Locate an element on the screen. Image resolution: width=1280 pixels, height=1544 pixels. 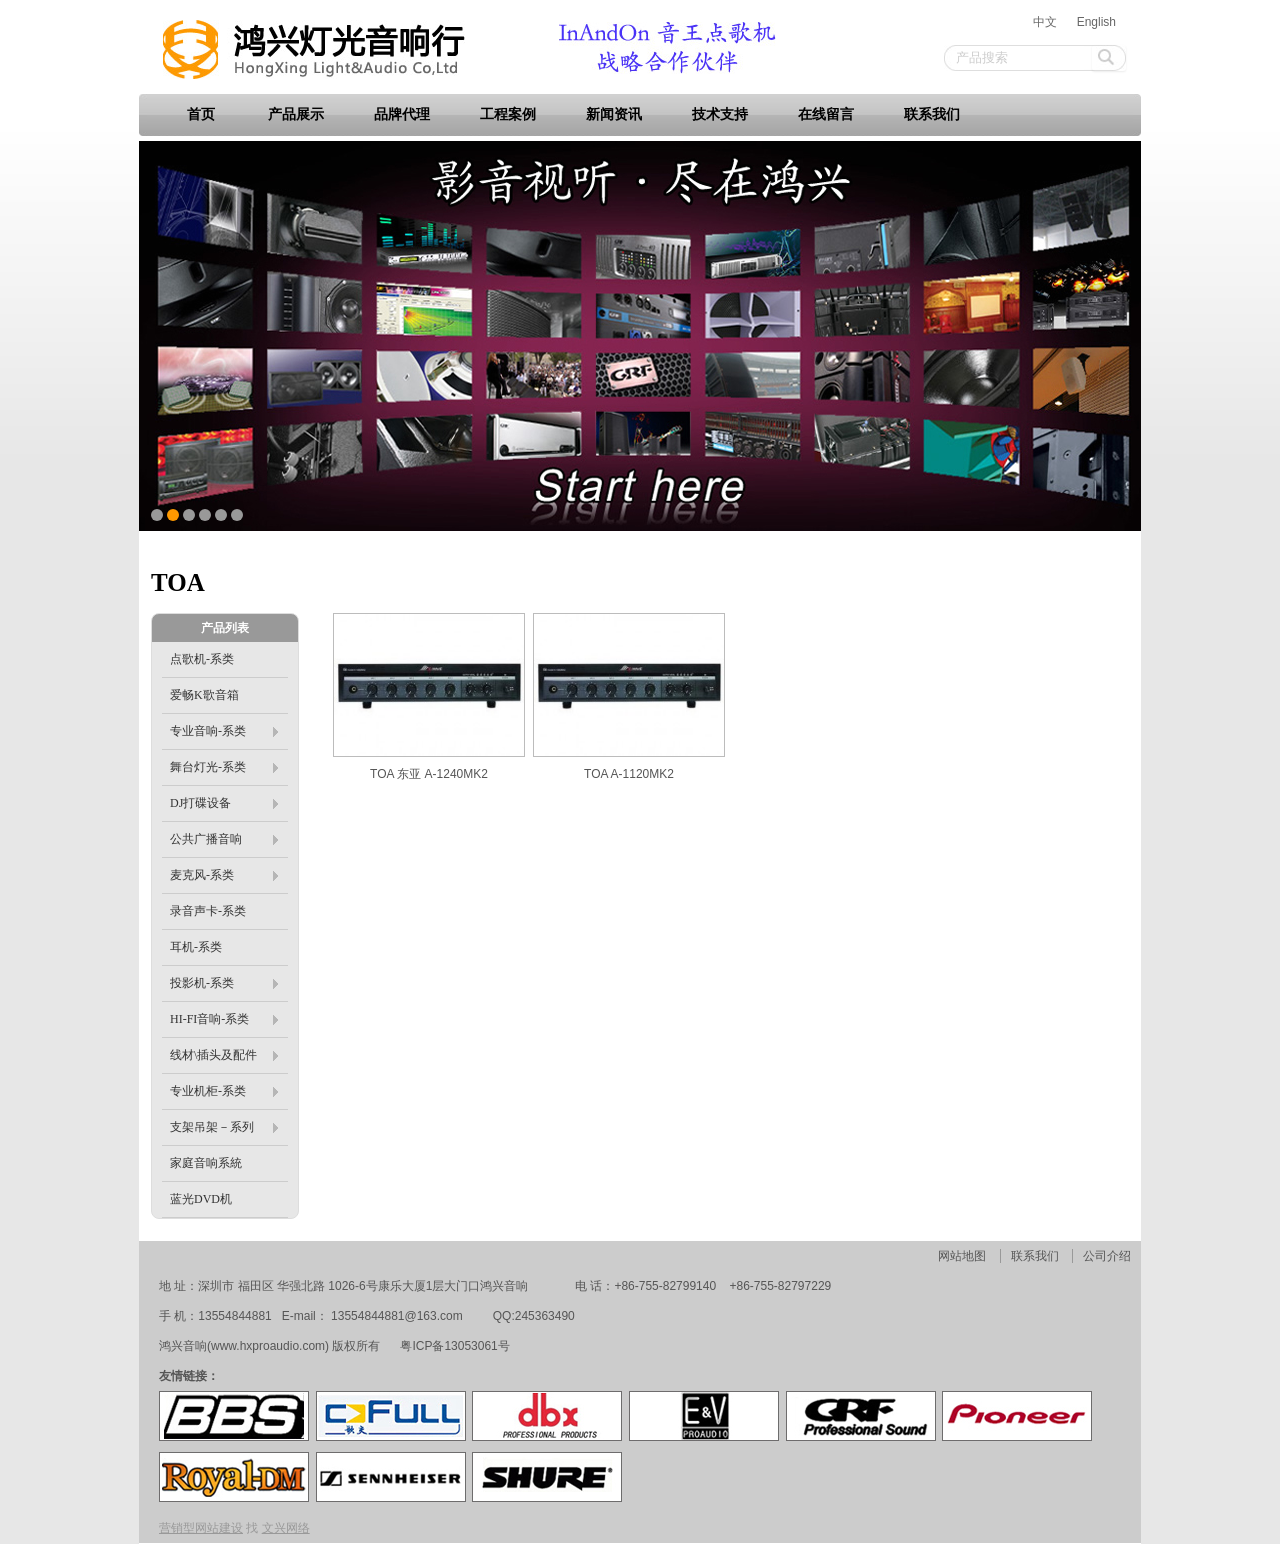
联系我们 is located at coordinates (932, 114).